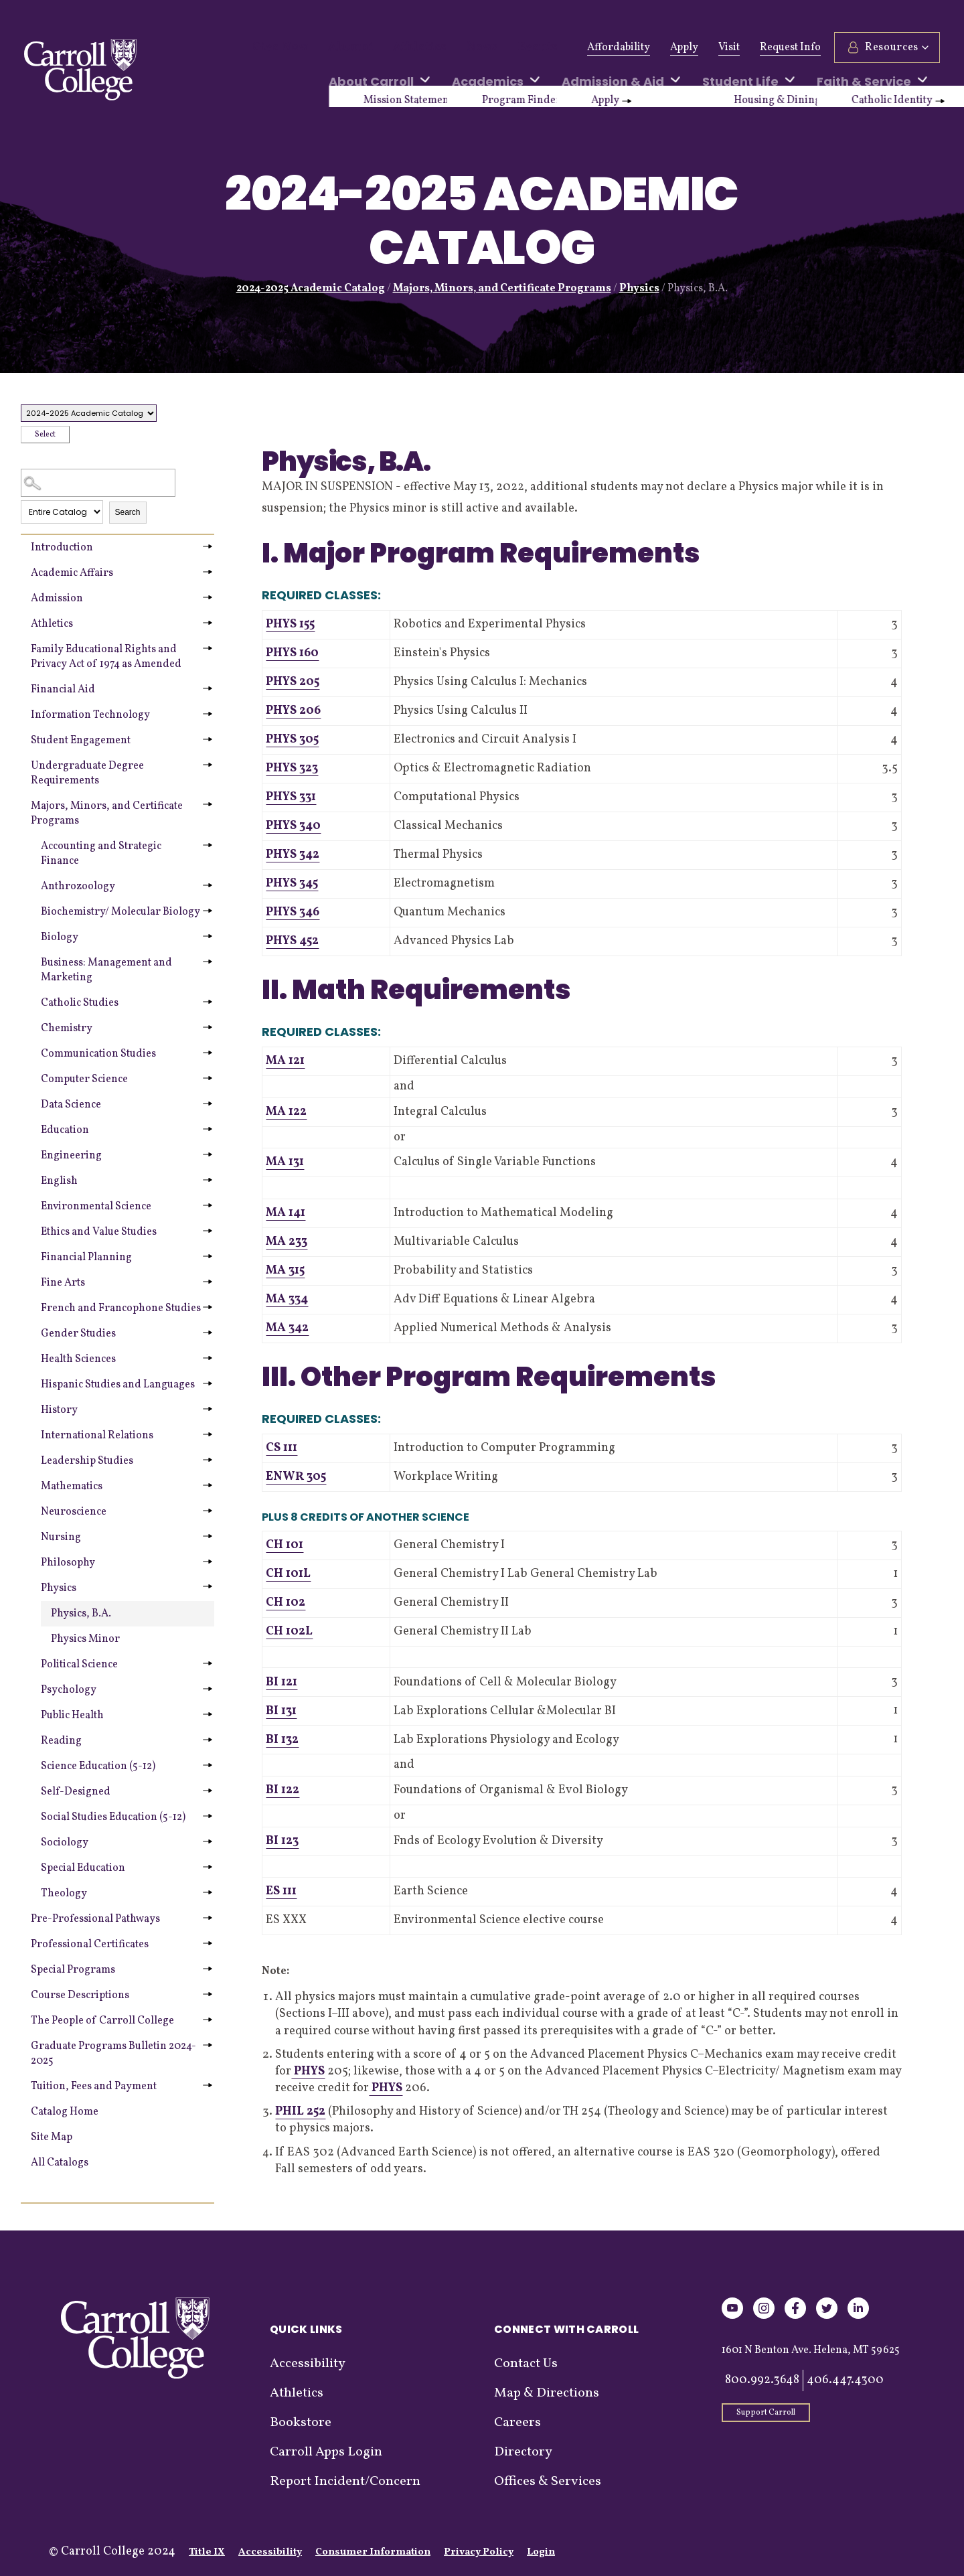 This screenshot has height=2576, width=964. I want to click on Visit, so click(729, 47).